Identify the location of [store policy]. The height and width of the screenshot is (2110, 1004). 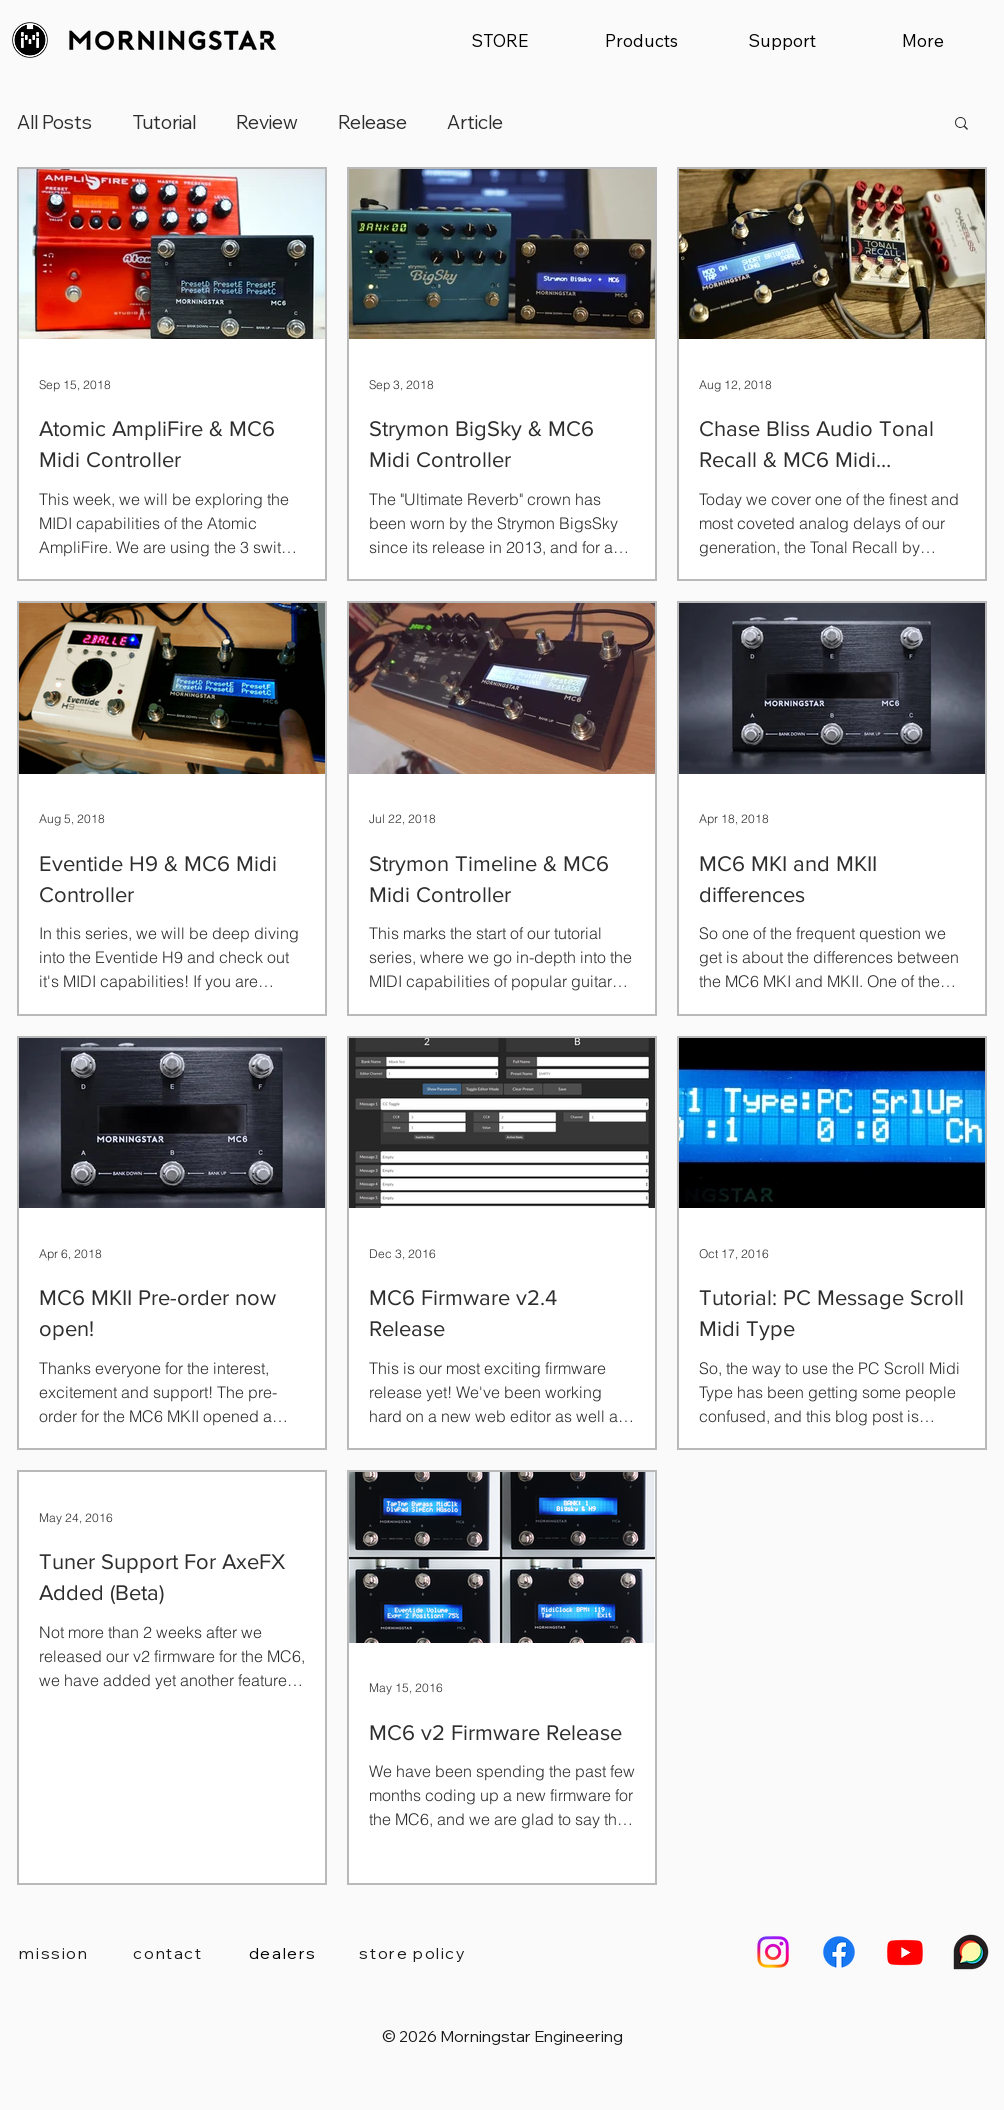
(413, 1953).